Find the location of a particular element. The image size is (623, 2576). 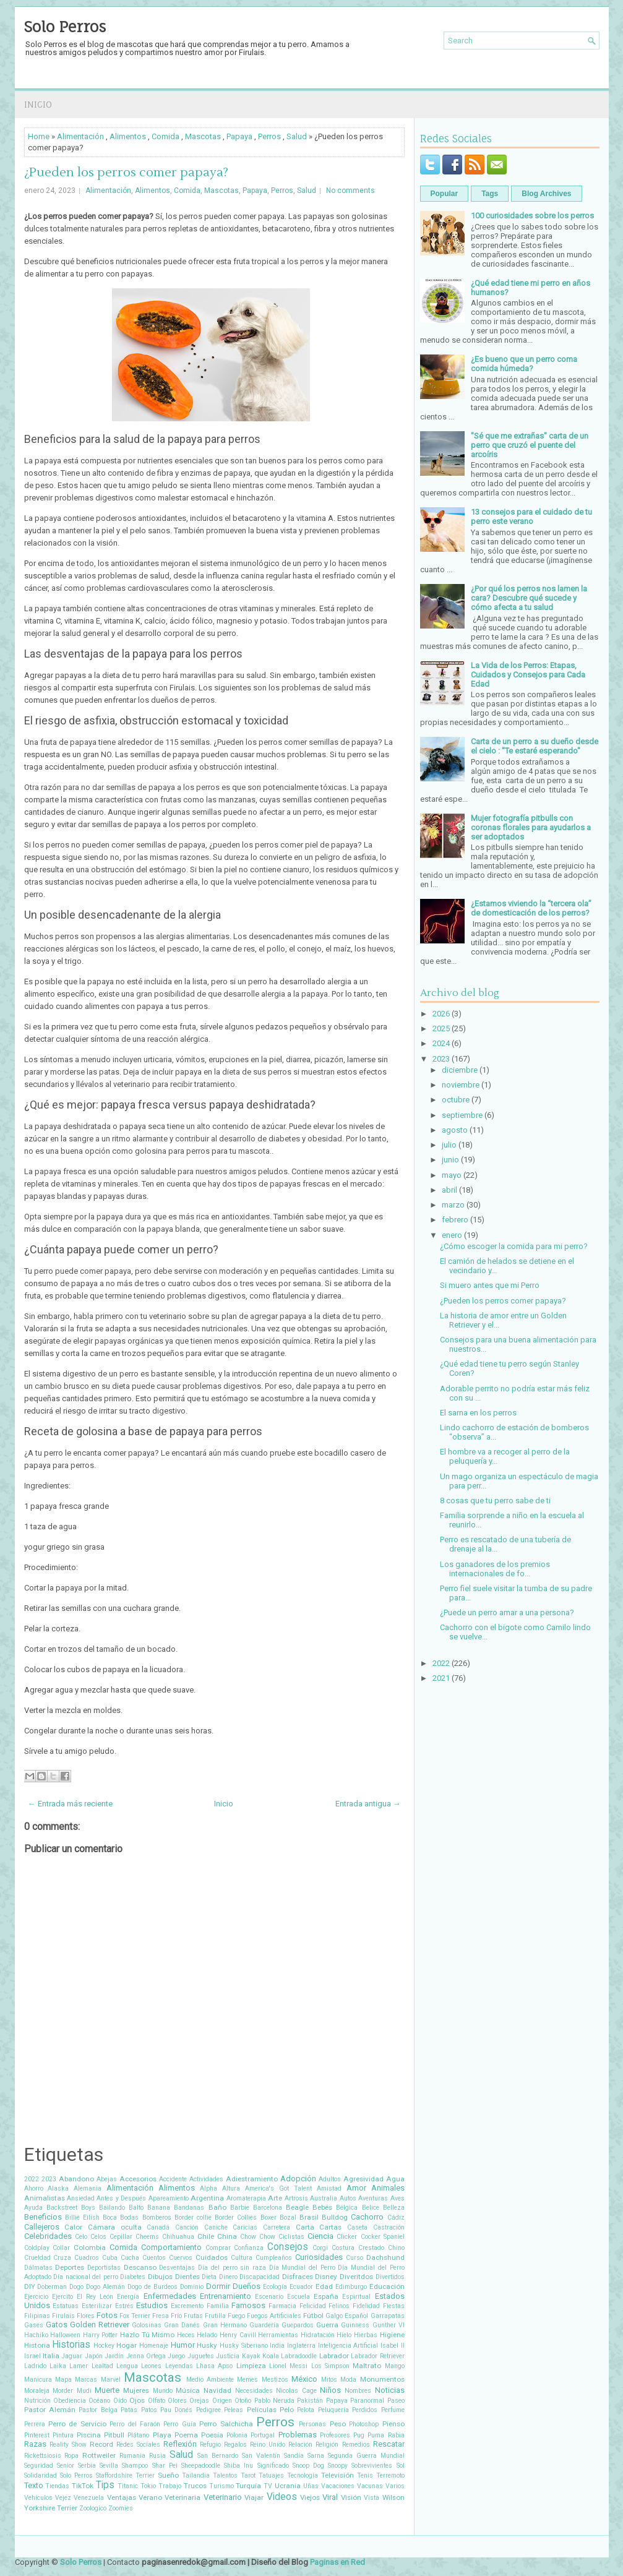

Animales is located at coordinates (388, 2187).